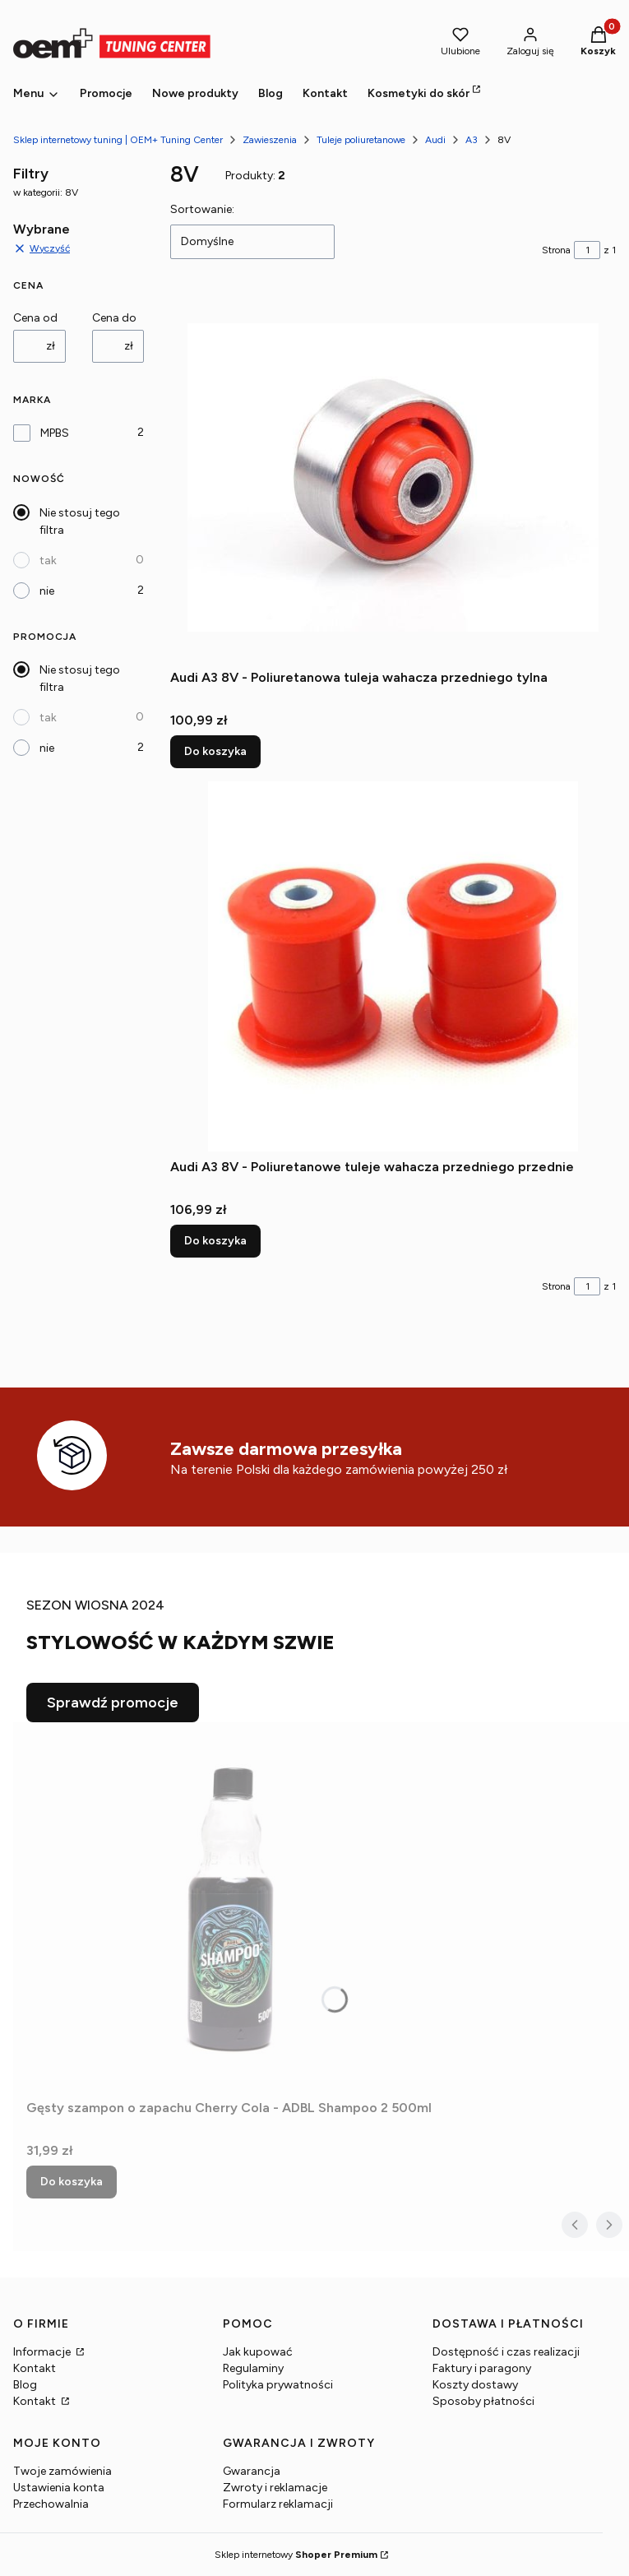 This screenshot has width=629, height=2576. What do you see at coordinates (278, 2504) in the screenshot?
I see `Formularz reklamacji` at bounding box center [278, 2504].